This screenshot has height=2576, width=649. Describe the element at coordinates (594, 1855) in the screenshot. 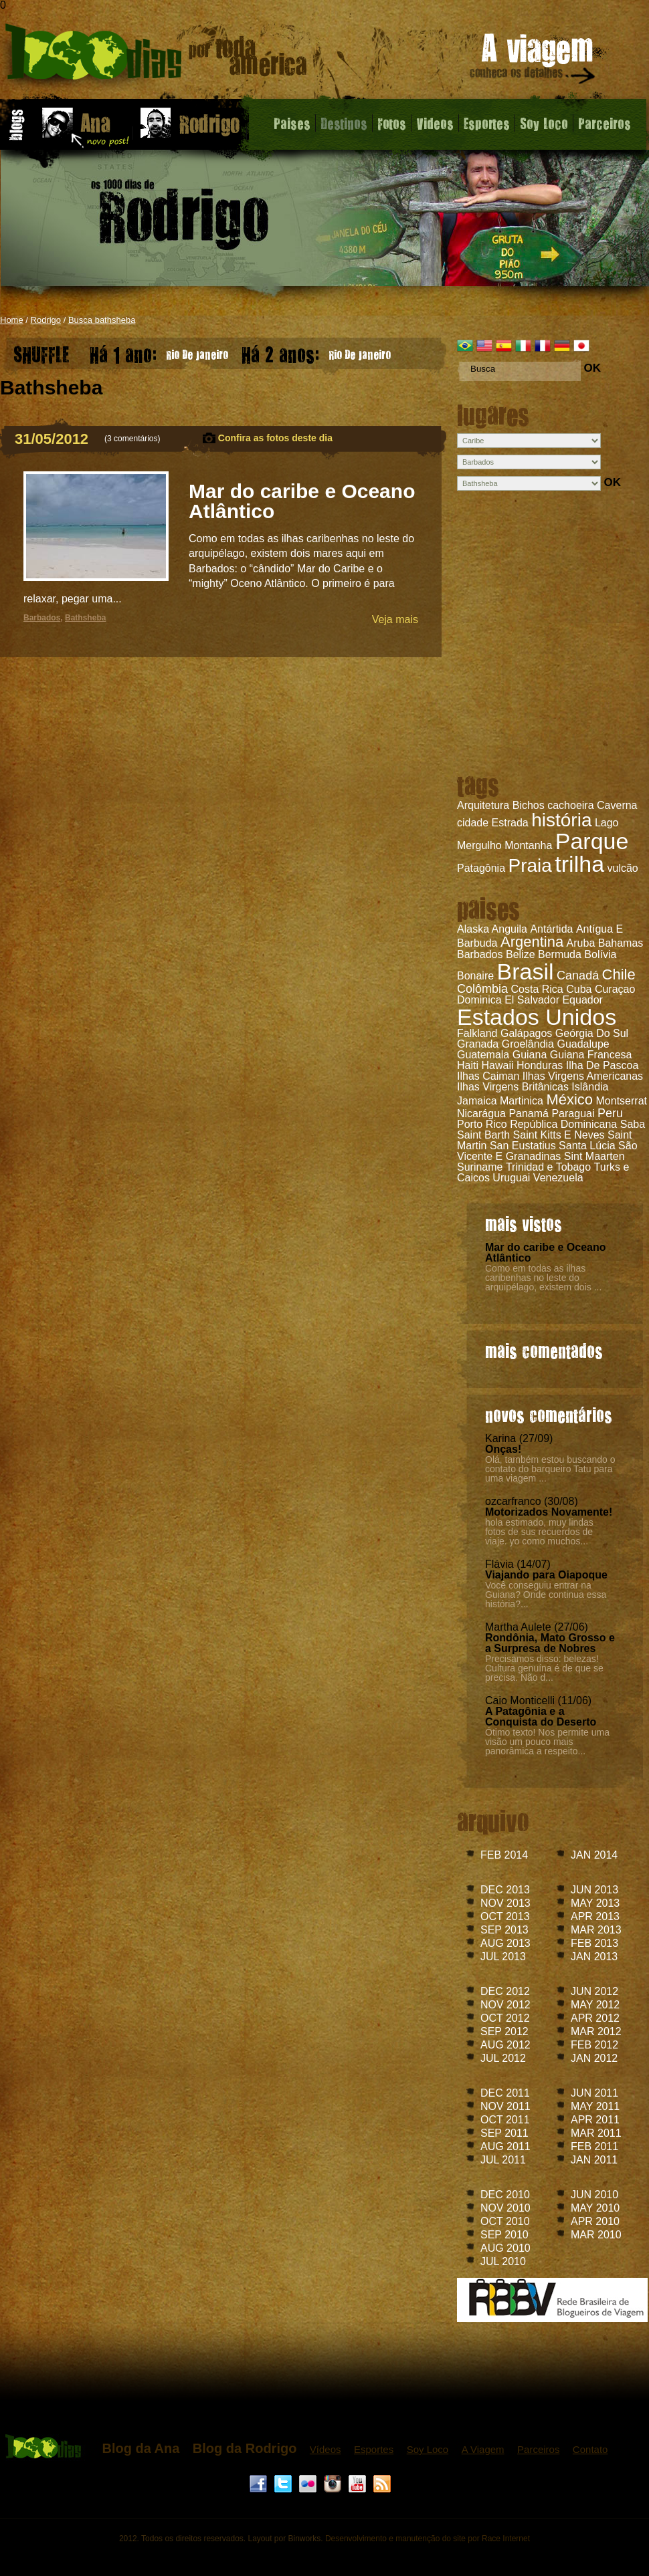

I see `JAN 2014` at that location.